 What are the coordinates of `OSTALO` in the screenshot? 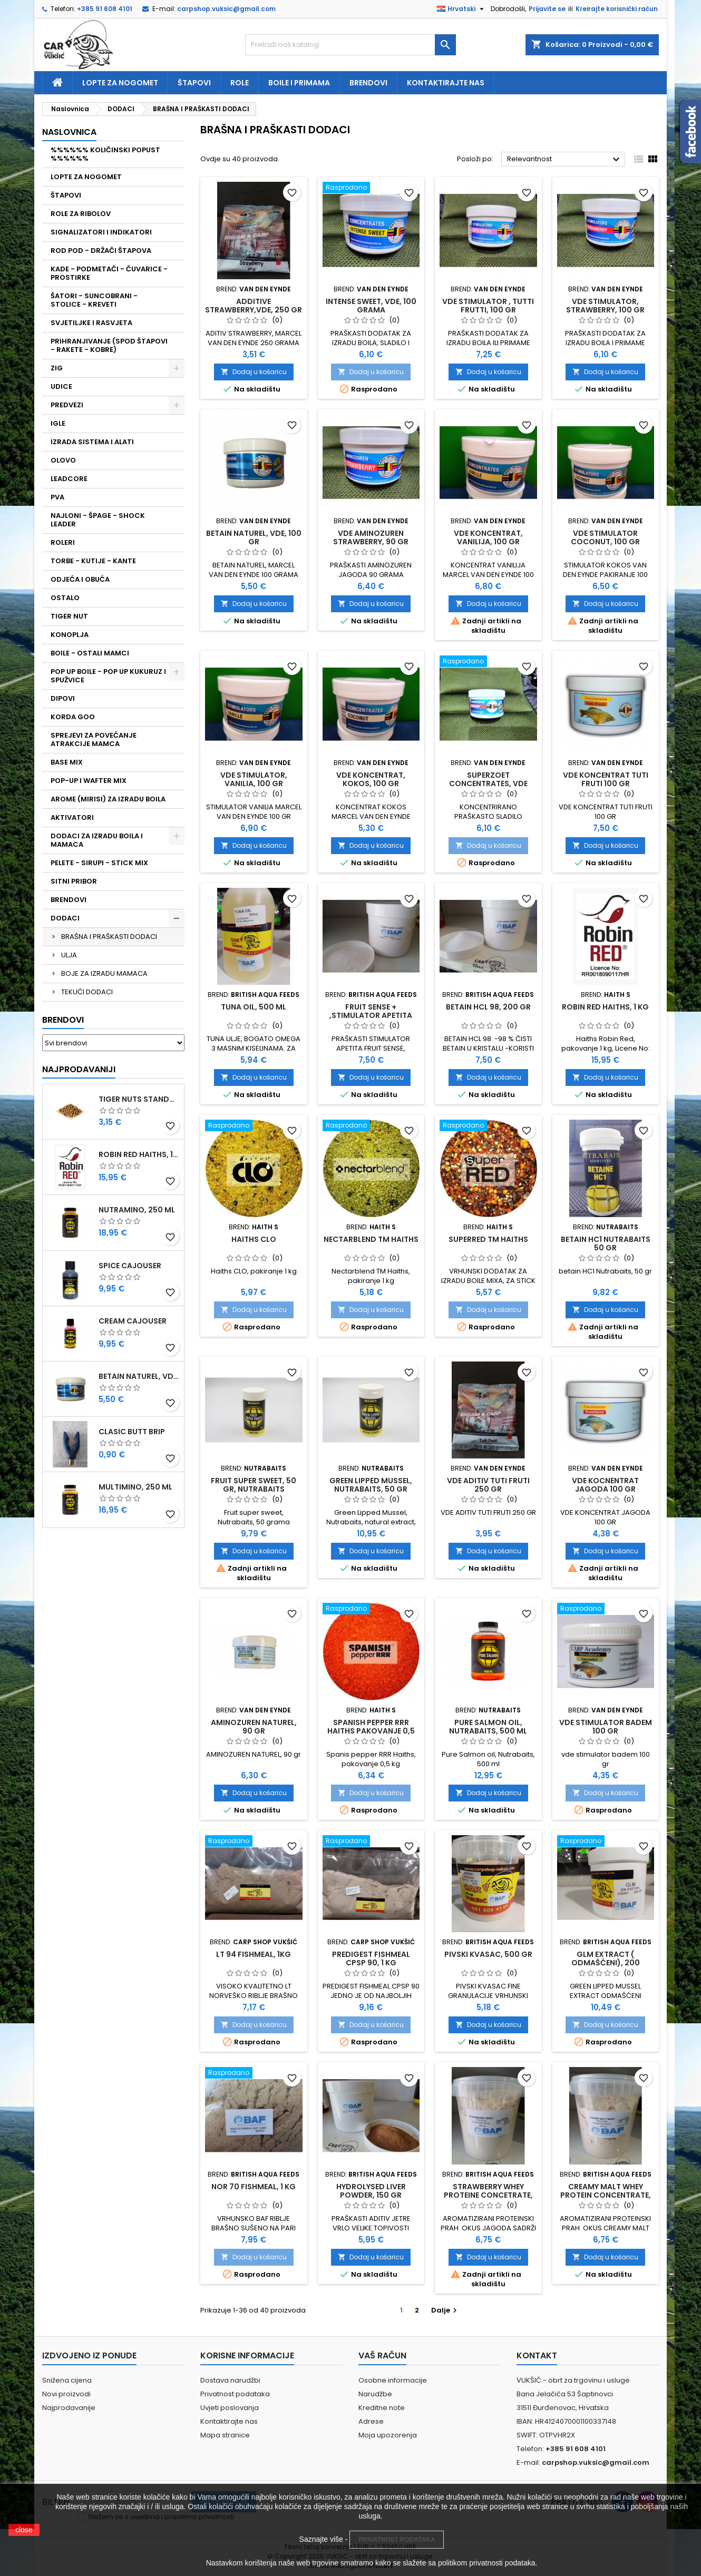 It's located at (65, 598).